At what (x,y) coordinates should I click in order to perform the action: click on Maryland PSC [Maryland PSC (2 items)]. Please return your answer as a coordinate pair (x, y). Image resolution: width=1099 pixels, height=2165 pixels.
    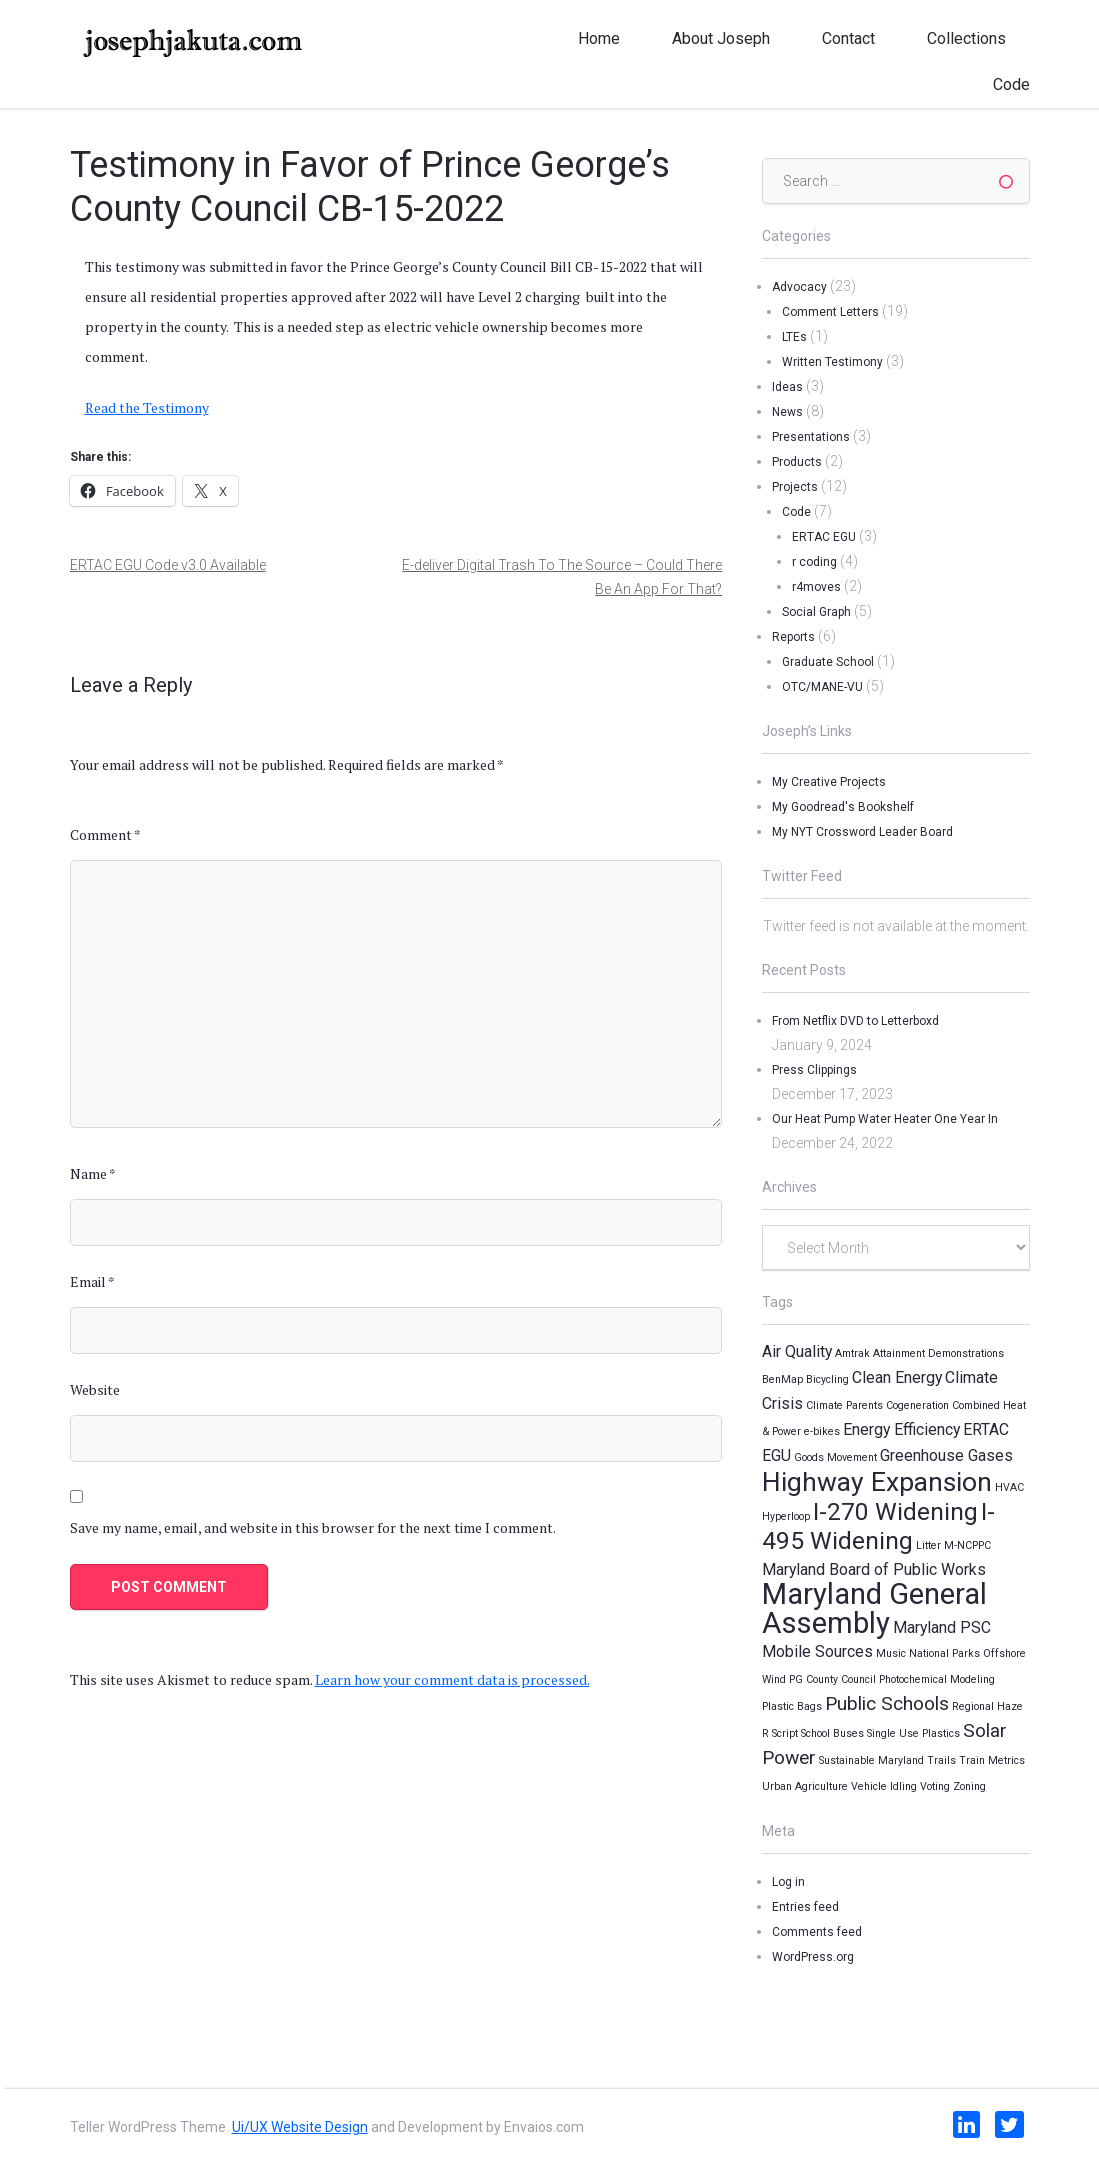
    Looking at the image, I should click on (942, 1627).